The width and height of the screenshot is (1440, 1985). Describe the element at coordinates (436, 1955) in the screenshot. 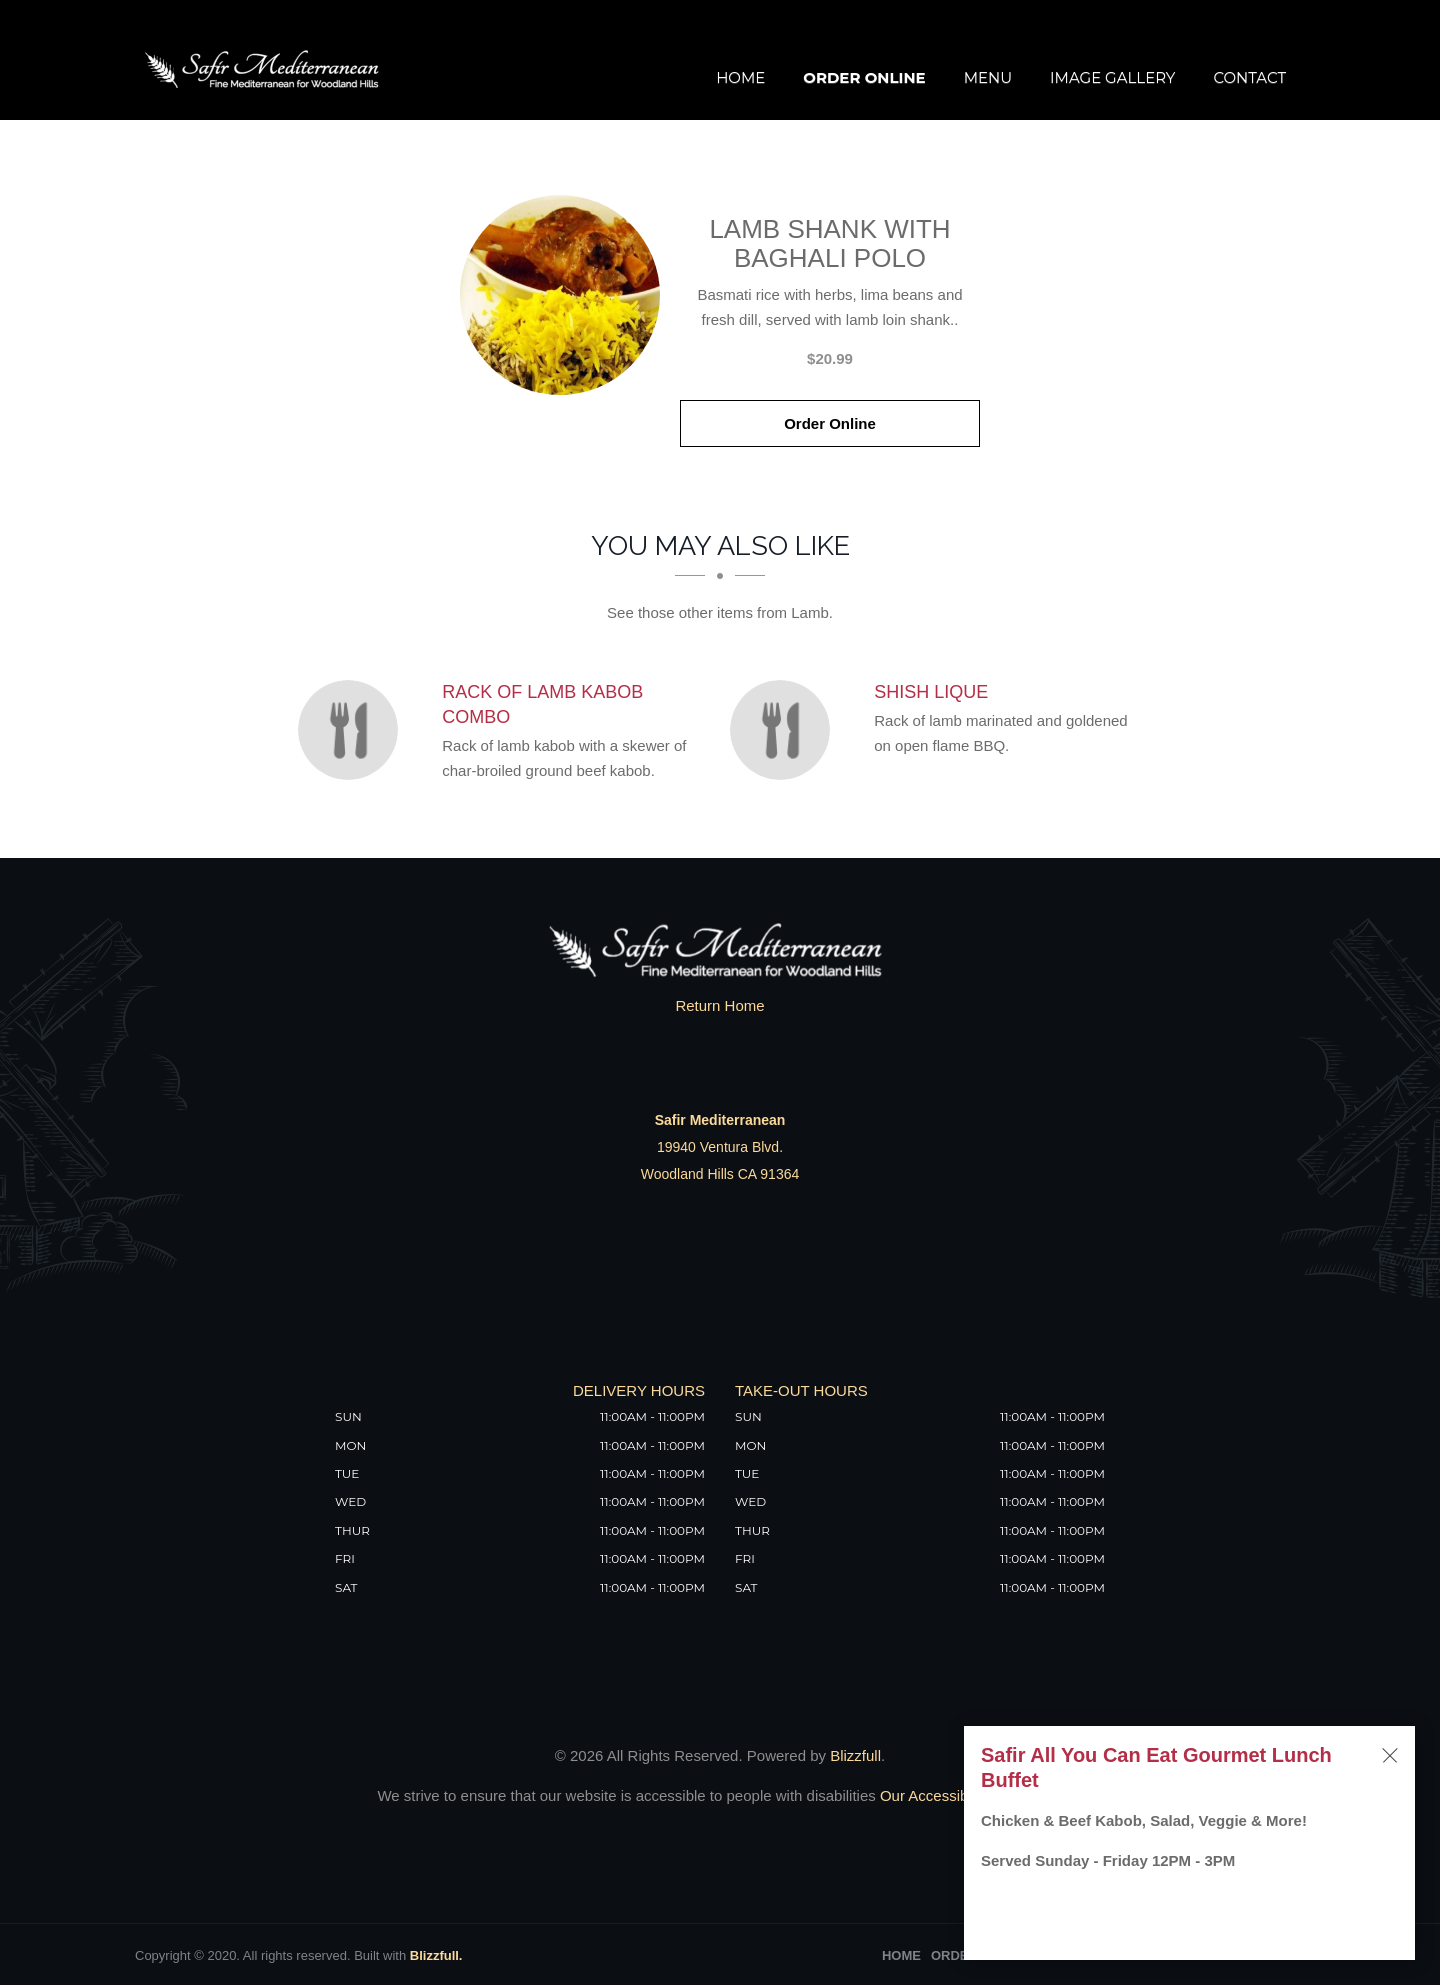

I see `Blizzfull.` at that location.